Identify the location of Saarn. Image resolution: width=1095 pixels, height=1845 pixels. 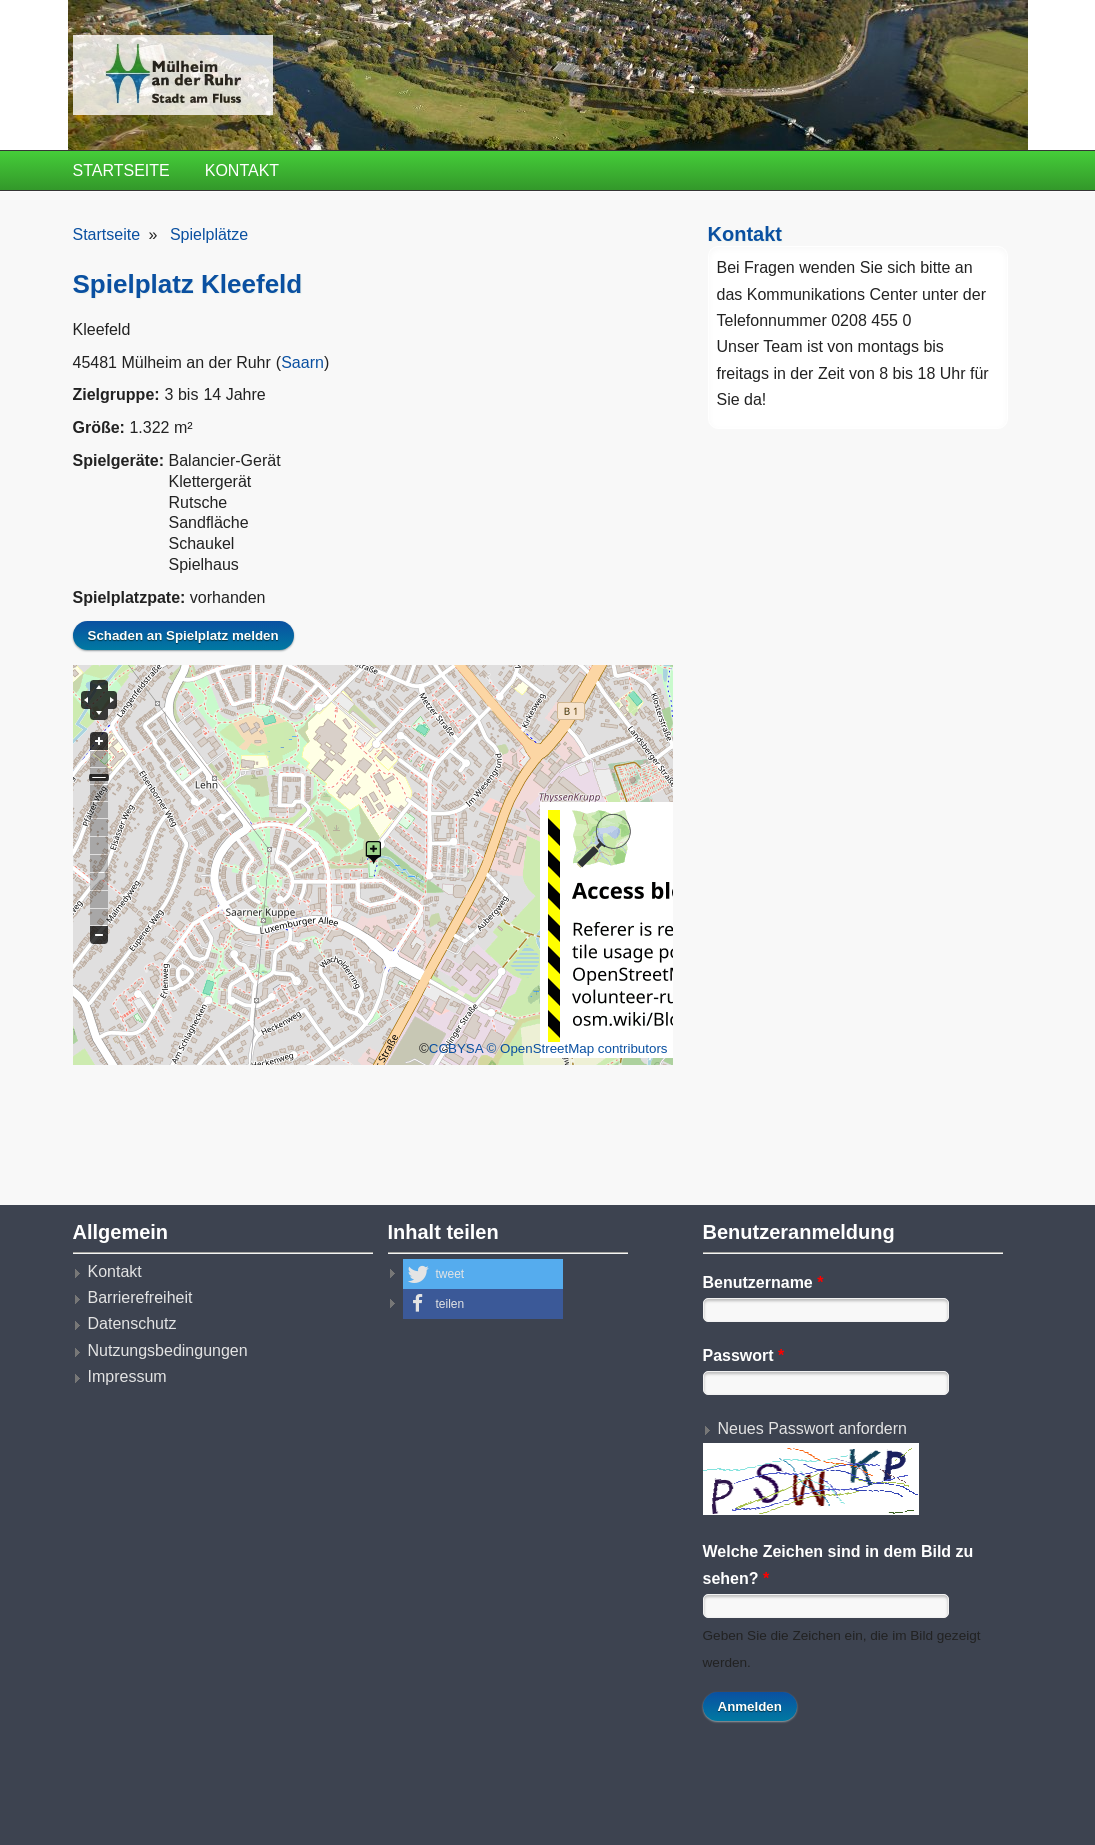
(302, 362).